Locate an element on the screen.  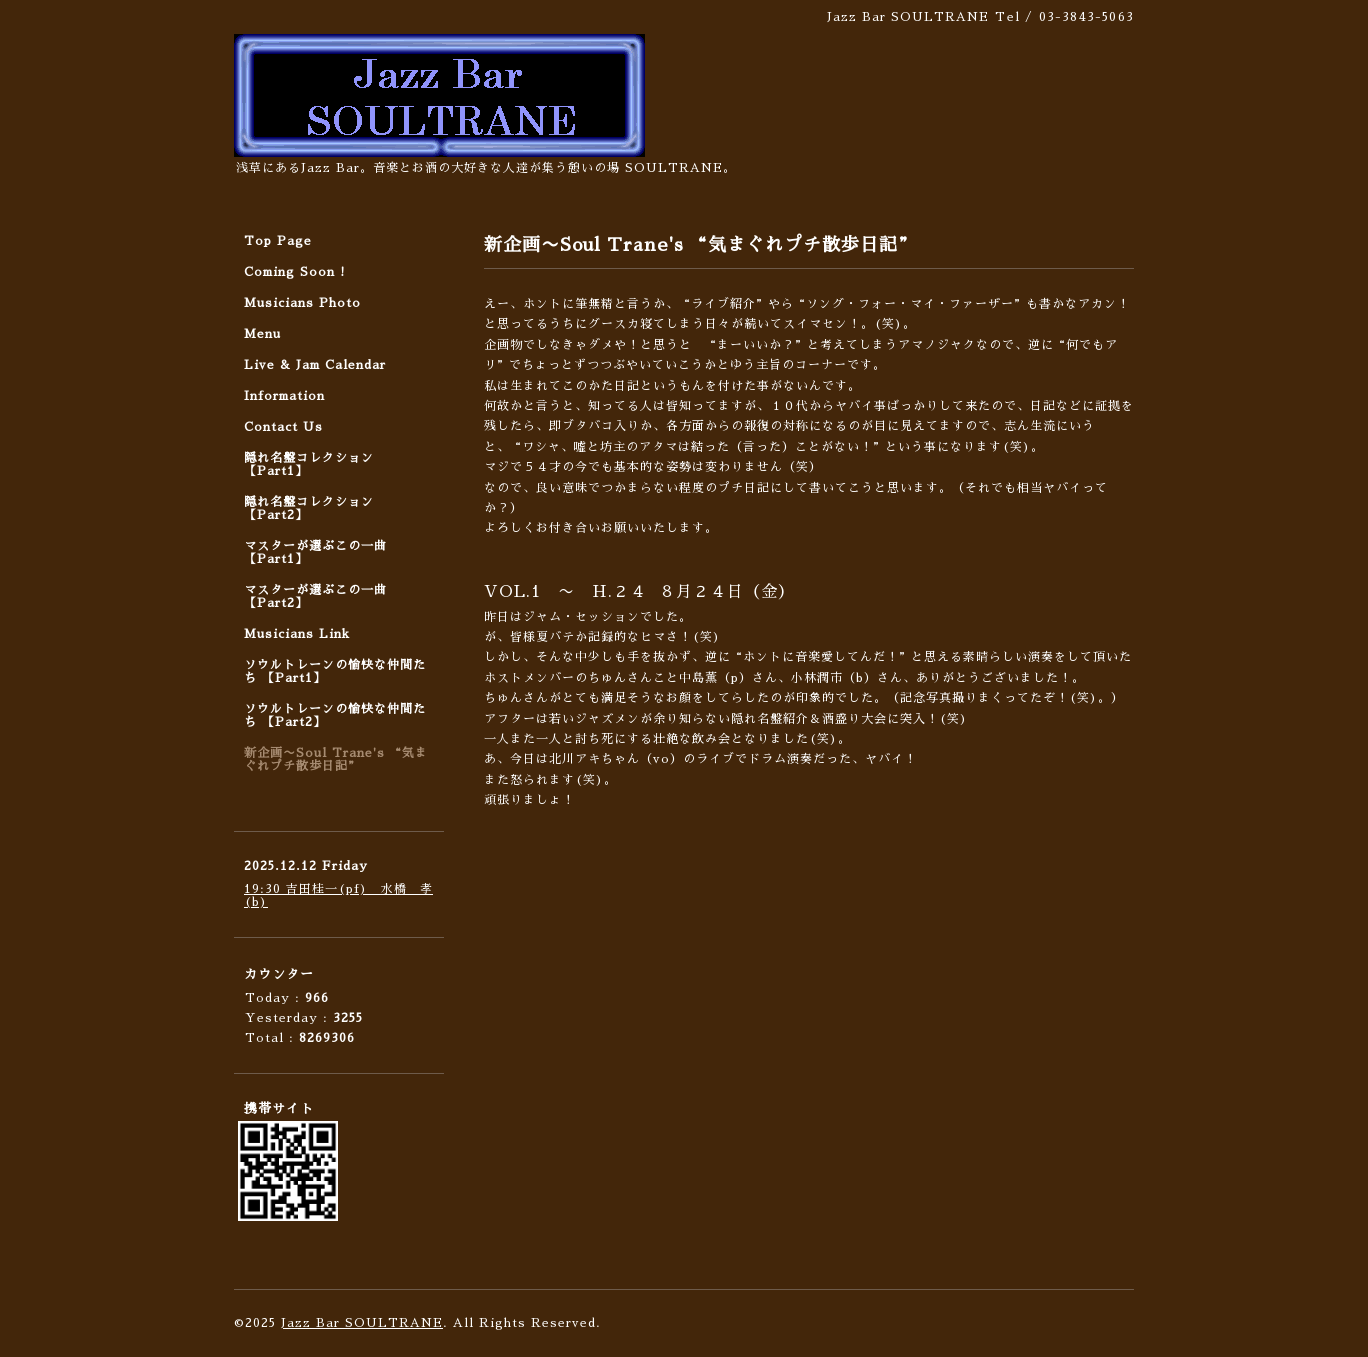
ソウルトレーンの愉快な仲間たち 【Part2】 is located at coordinates (335, 715).